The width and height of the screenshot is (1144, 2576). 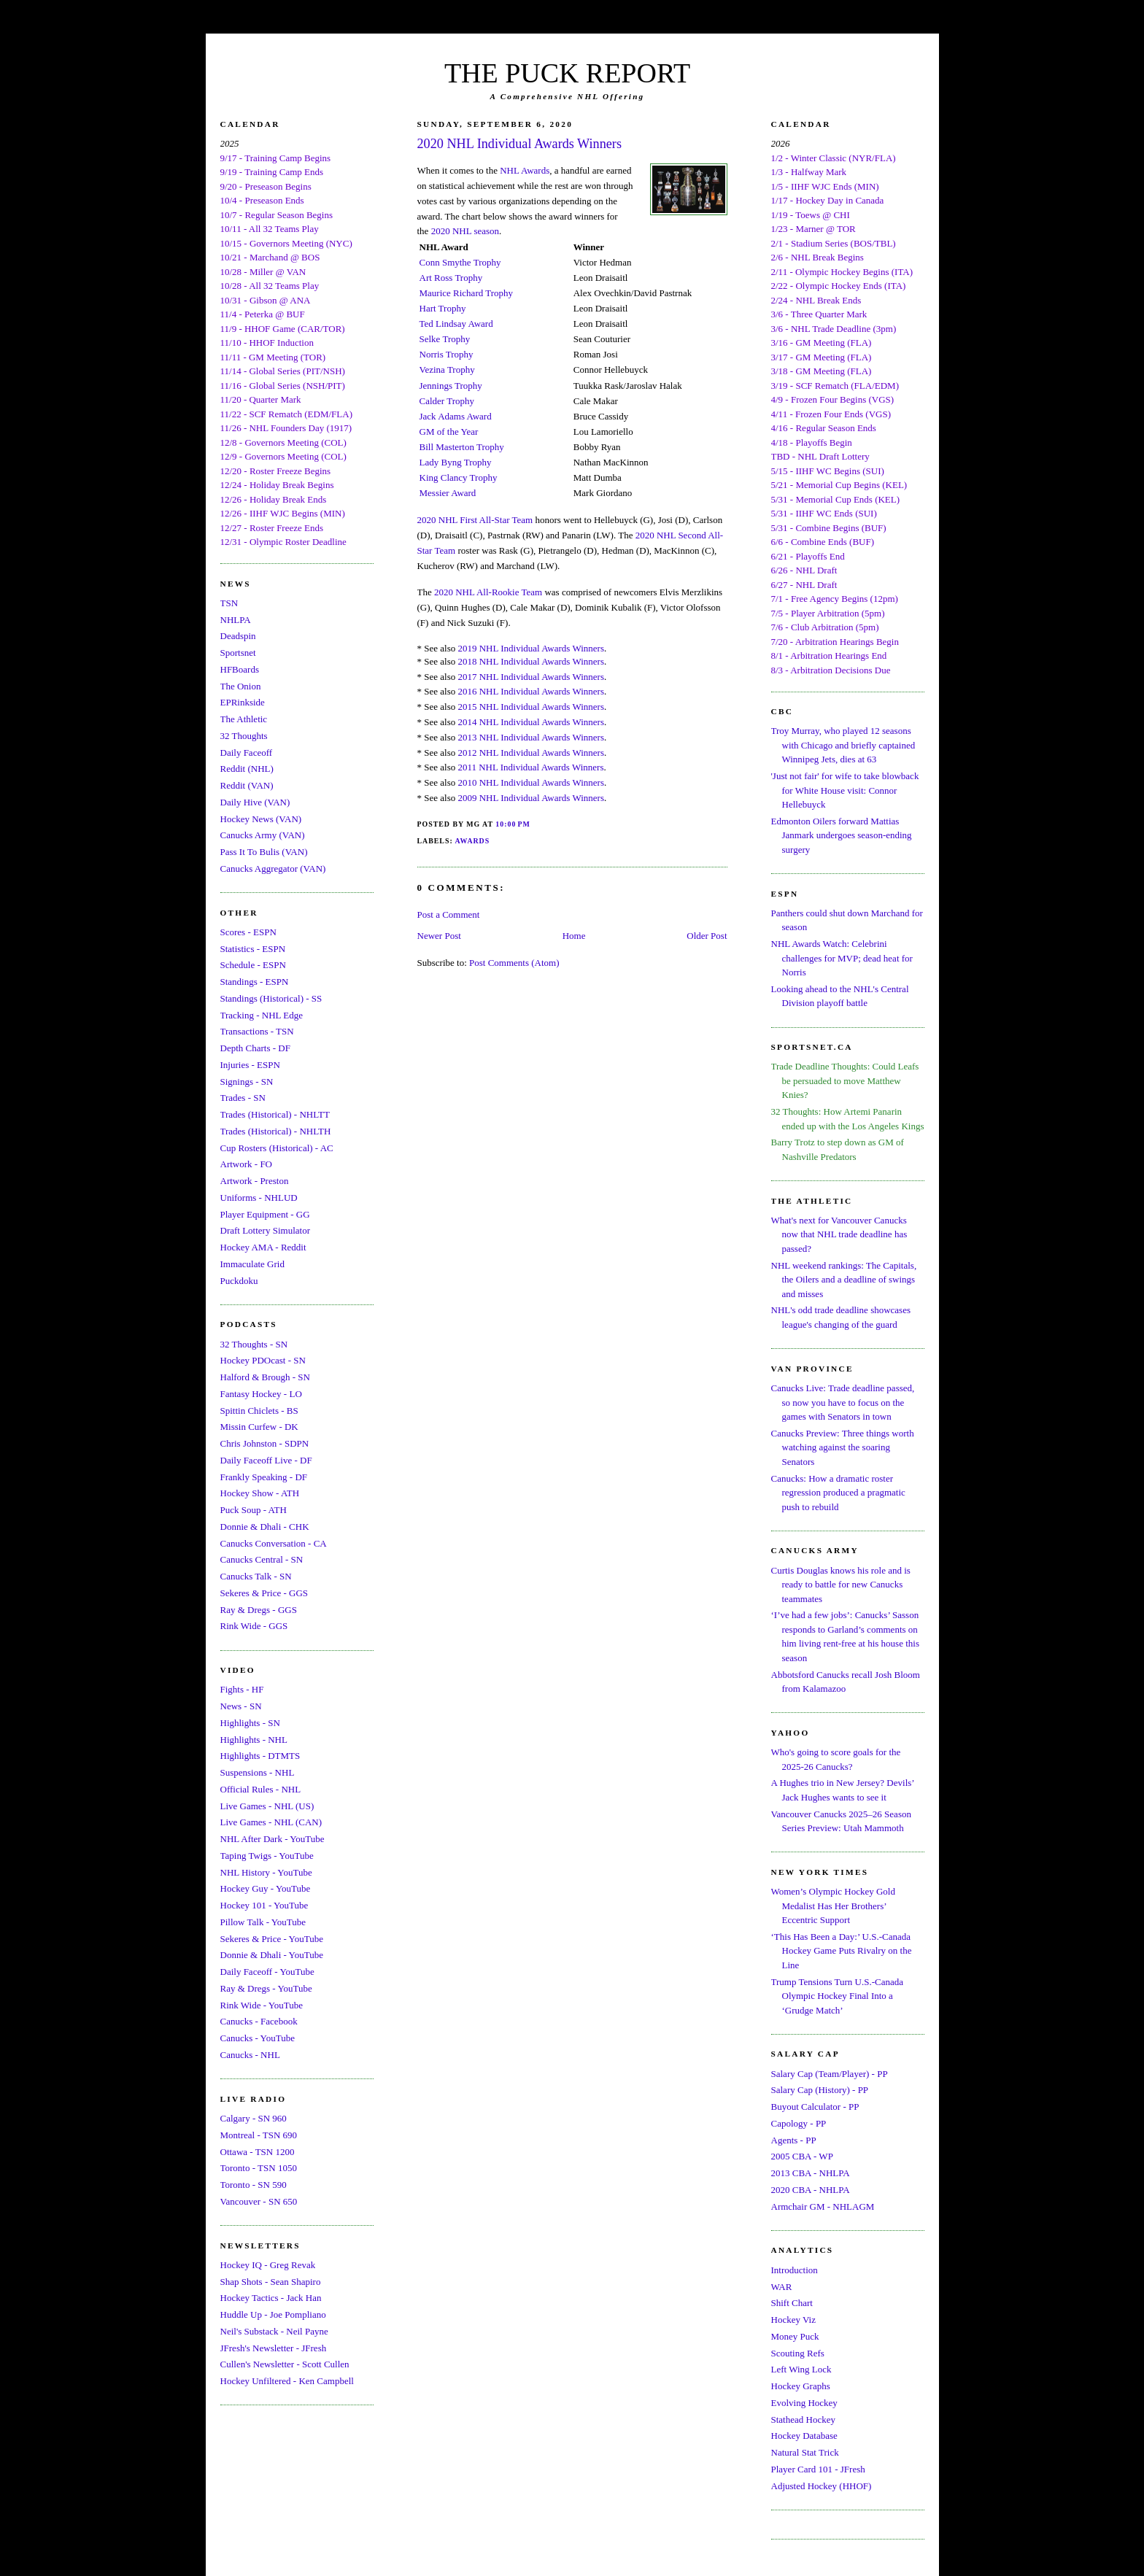 What do you see at coordinates (781, 2286) in the screenshot?
I see `WAR` at bounding box center [781, 2286].